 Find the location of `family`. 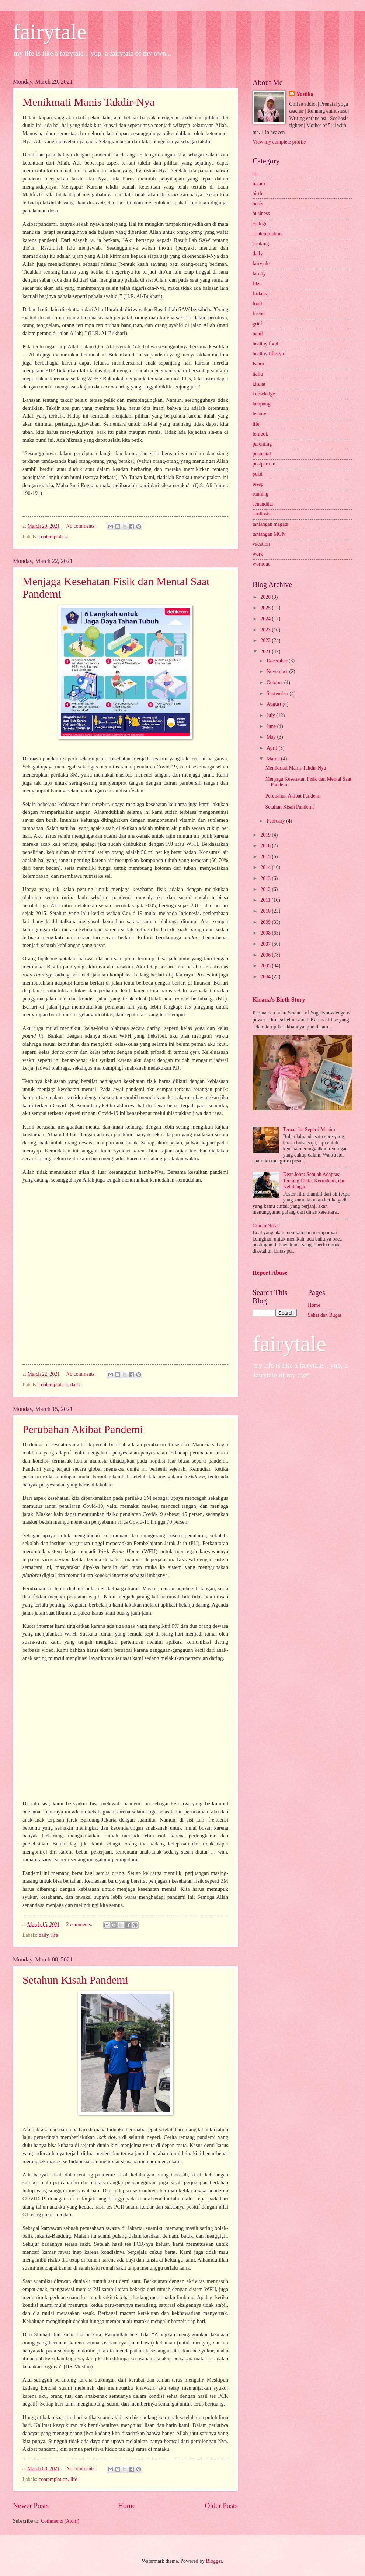

family is located at coordinates (259, 274).